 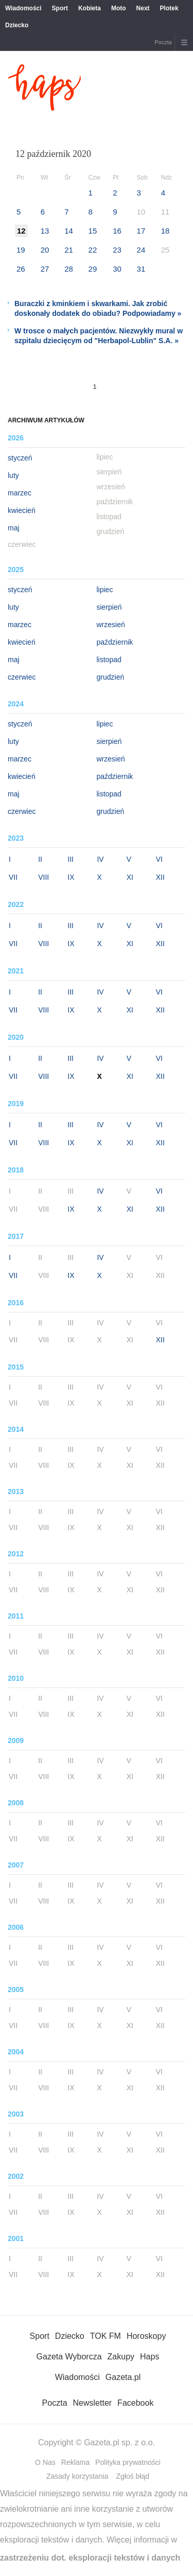 What do you see at coordinates (20, 249) in the screenshot?
I see `19` at bounding box center [20, 249].